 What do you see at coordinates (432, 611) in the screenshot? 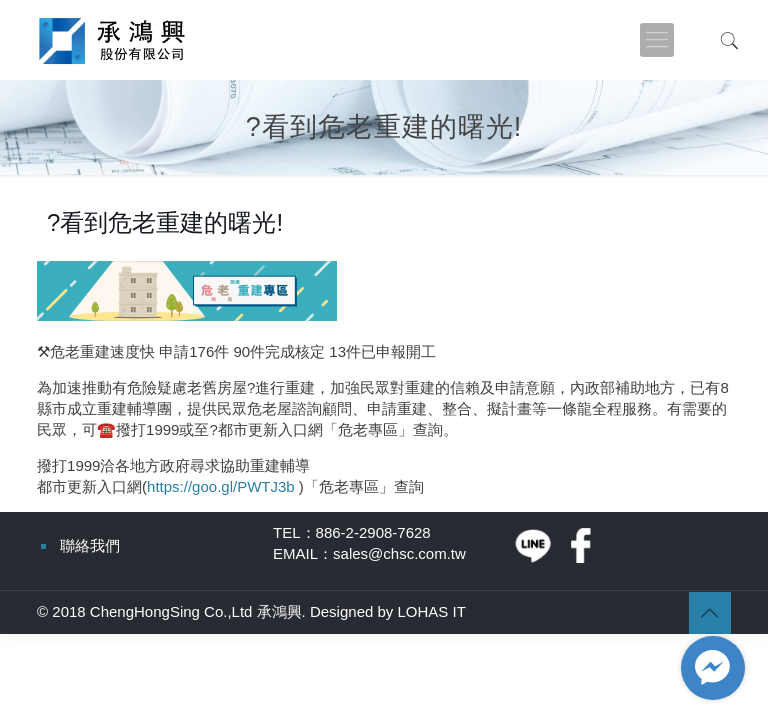
I see `LOHAS IT` at bounding box center [432, 611].